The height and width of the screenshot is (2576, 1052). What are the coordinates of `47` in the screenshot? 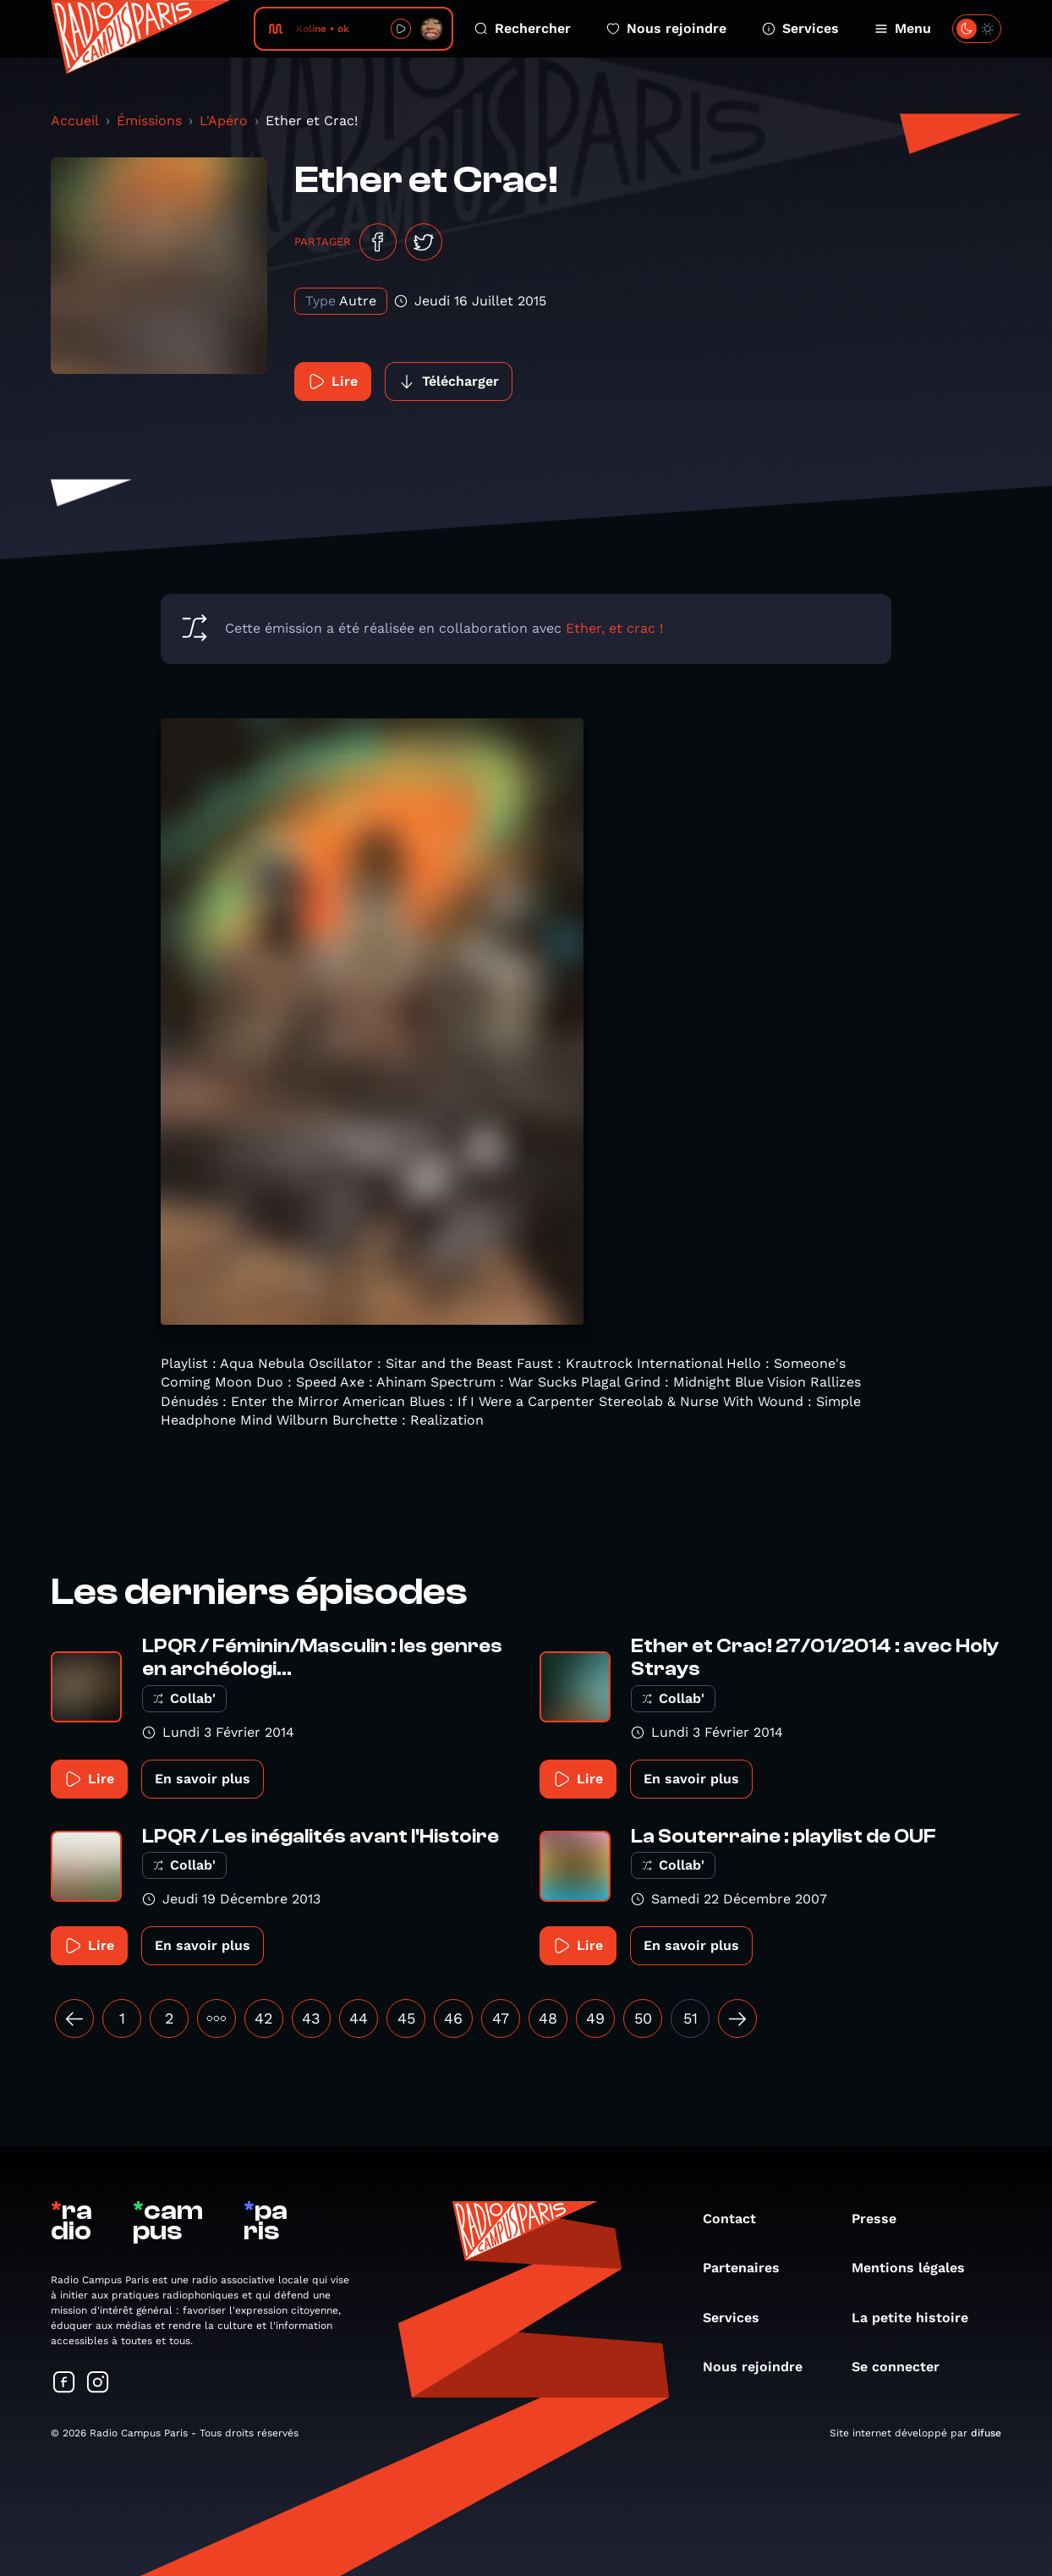 It's located at (500, 2018).